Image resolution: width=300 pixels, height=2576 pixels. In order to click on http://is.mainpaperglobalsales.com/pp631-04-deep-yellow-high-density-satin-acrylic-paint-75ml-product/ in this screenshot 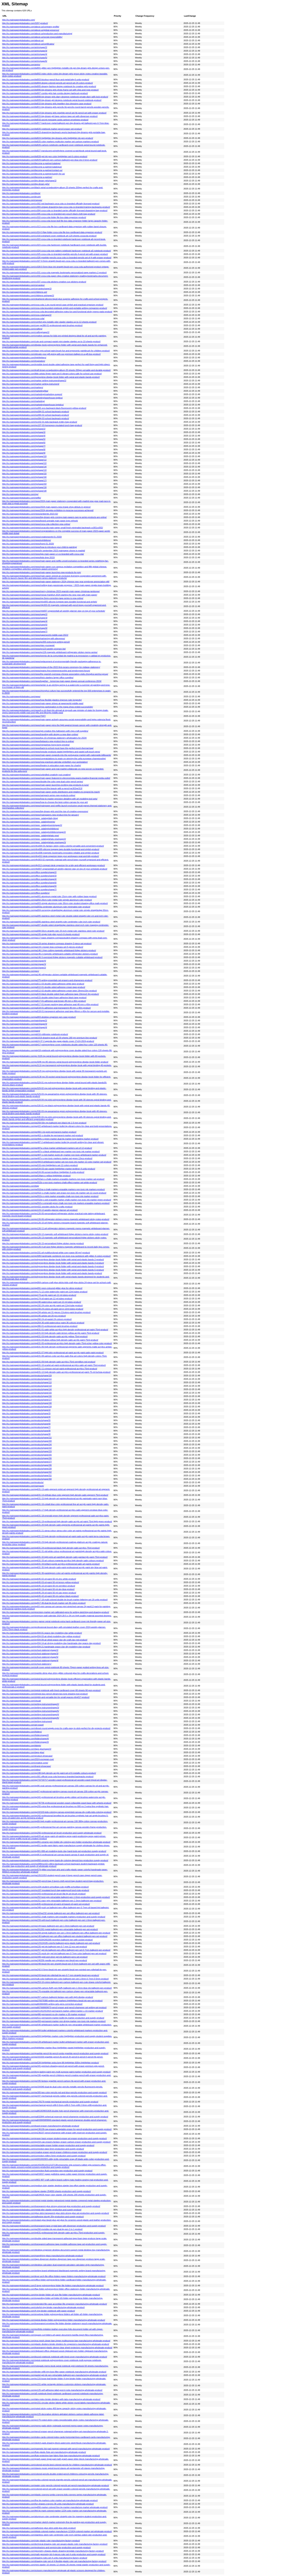, I will do `click(50, 1340)`.